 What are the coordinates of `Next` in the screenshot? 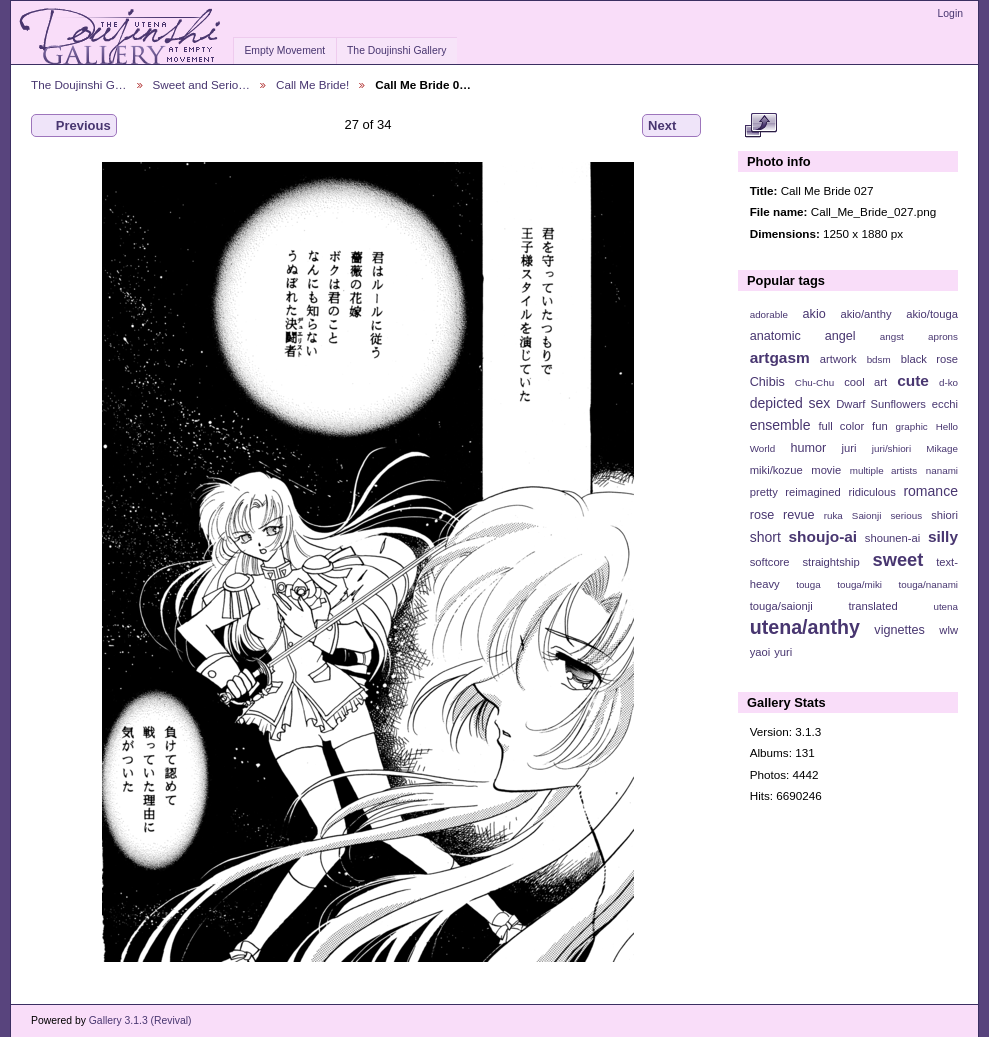 It's located at (671, 126).